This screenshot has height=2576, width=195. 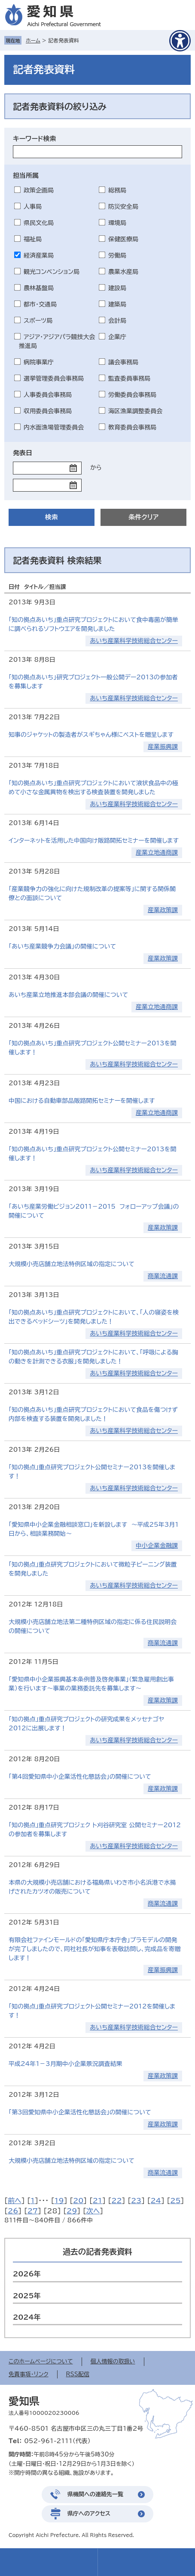 I want to click on 「知の拠点あいち」重点研究プロジェクトにおいて、「人の寝姿を検出できるベッドシーツ」を開発しました！, so click(x=94, y=1316).